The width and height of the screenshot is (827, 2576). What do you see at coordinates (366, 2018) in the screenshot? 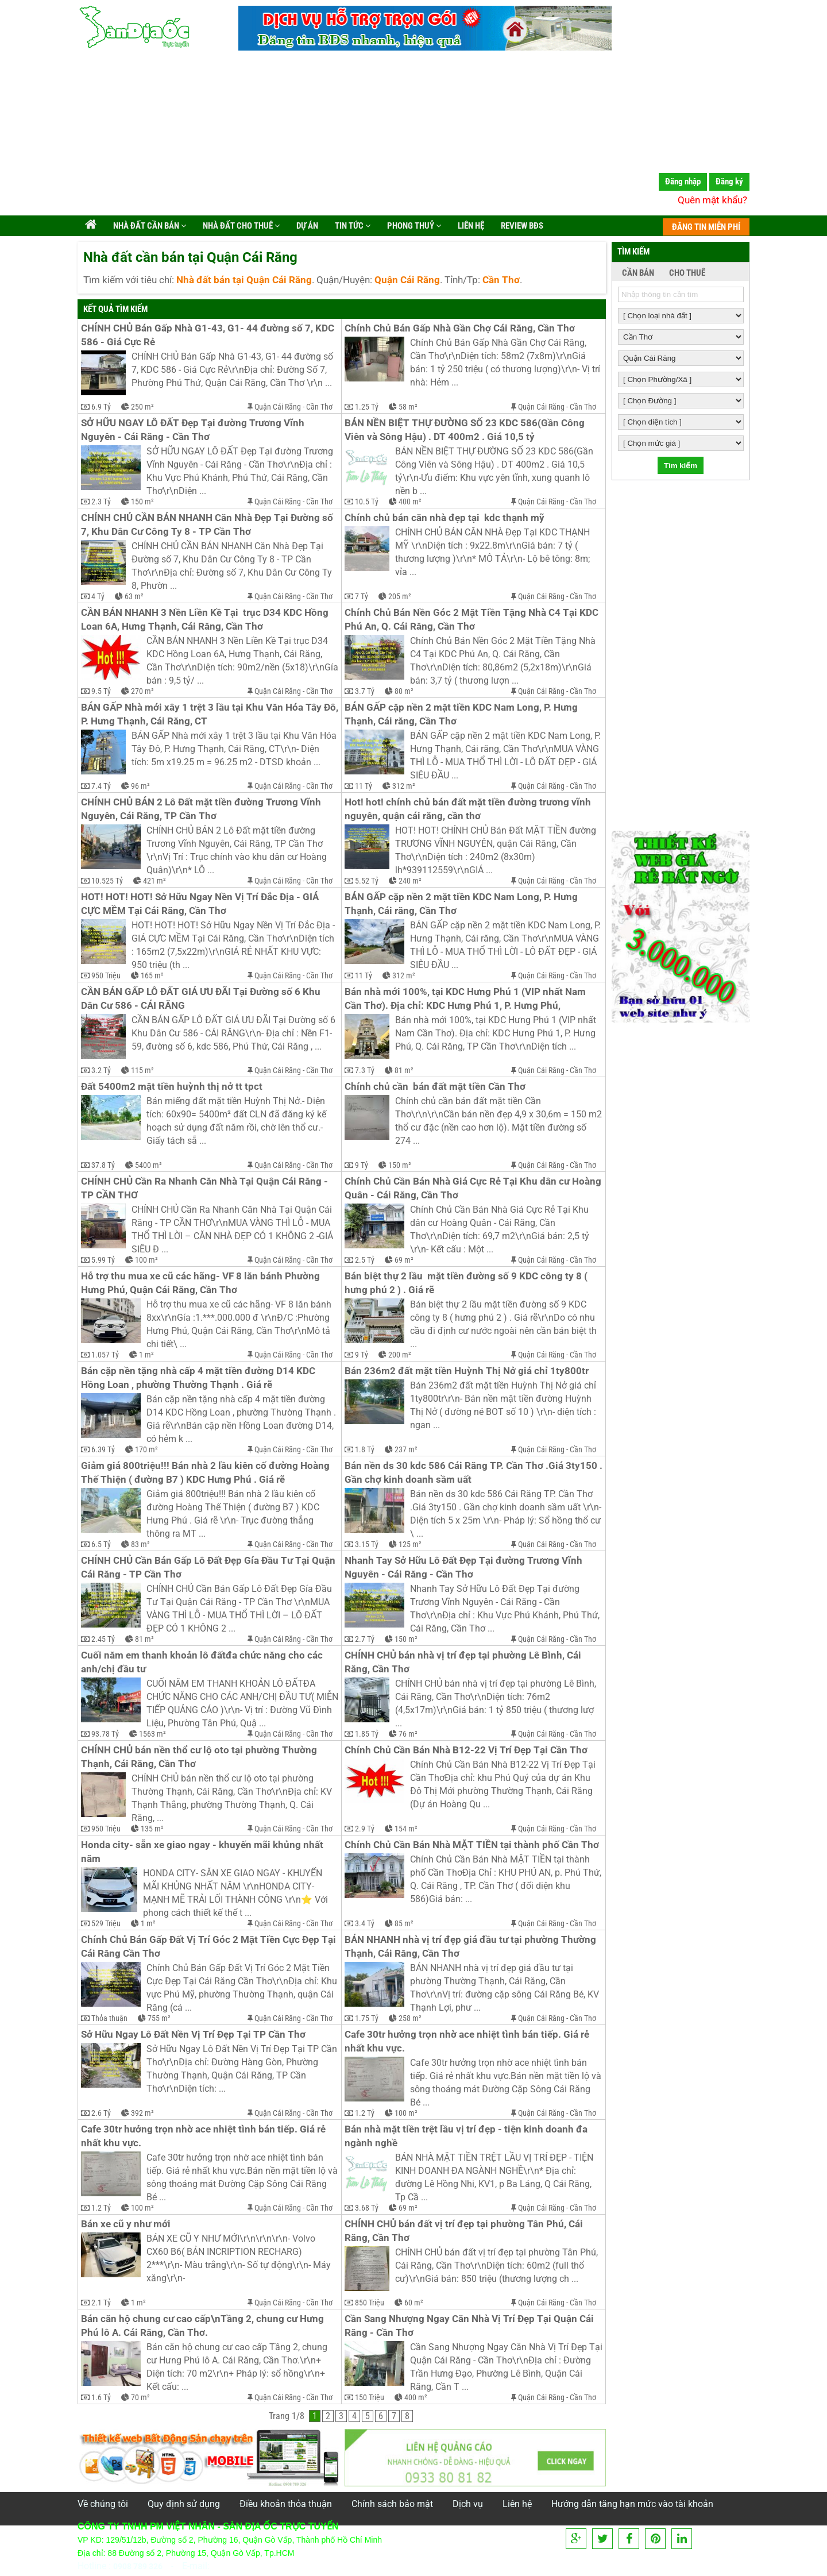
I see `1.75 Tỷ` at bounding box center [366, 2018].